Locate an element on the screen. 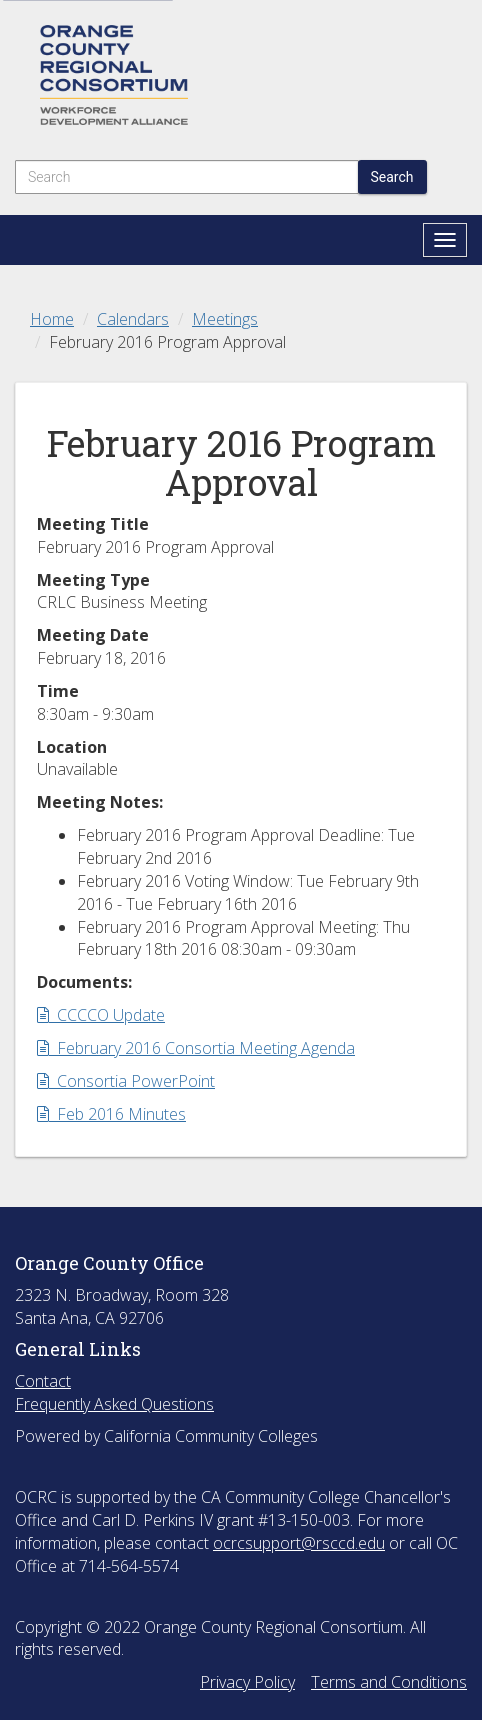 Image resolution: width=482 pixels, height=1720 pixels. February 2016 Consortia Meeting Agenda is located at coordinates (196, 1048).